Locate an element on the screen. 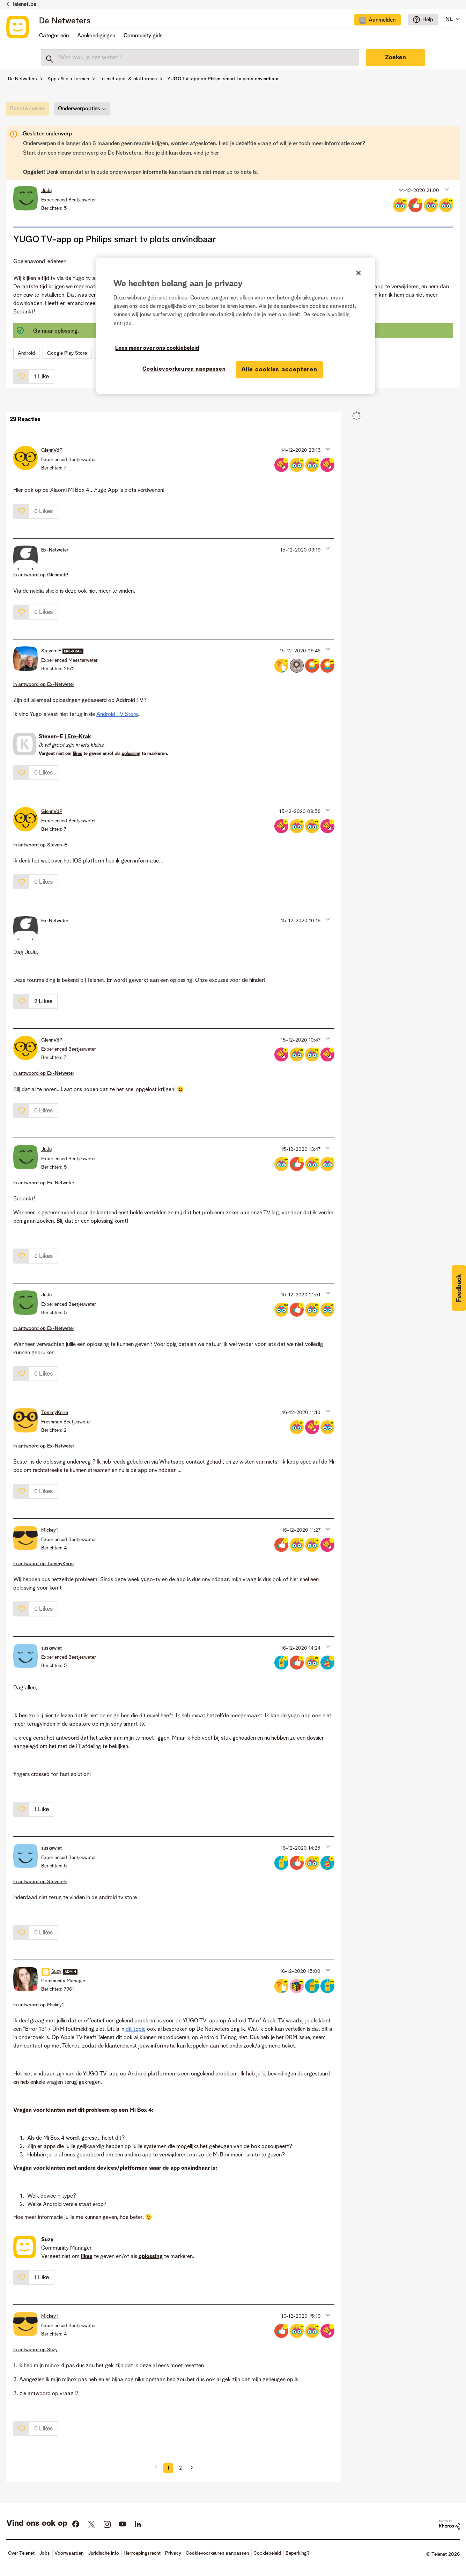  [Profiel weergeven van TommyKnrm] is located at coordinates (54, 1412).